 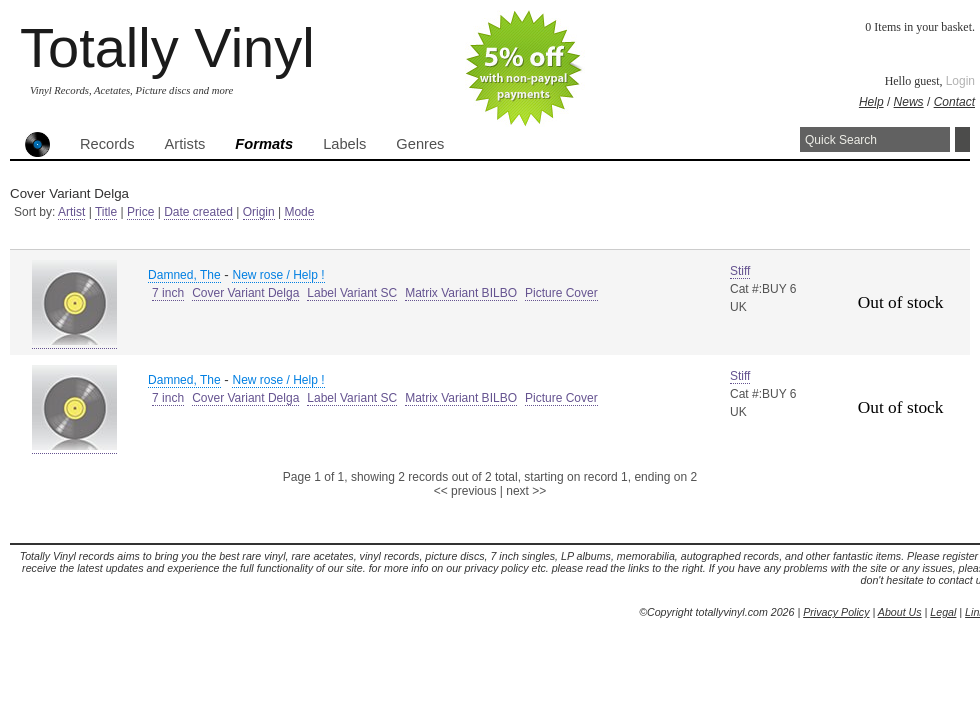 What do you see at coordinates (107, 144) in the screenshot?
I see `Records` at bounding box center [107, 144].